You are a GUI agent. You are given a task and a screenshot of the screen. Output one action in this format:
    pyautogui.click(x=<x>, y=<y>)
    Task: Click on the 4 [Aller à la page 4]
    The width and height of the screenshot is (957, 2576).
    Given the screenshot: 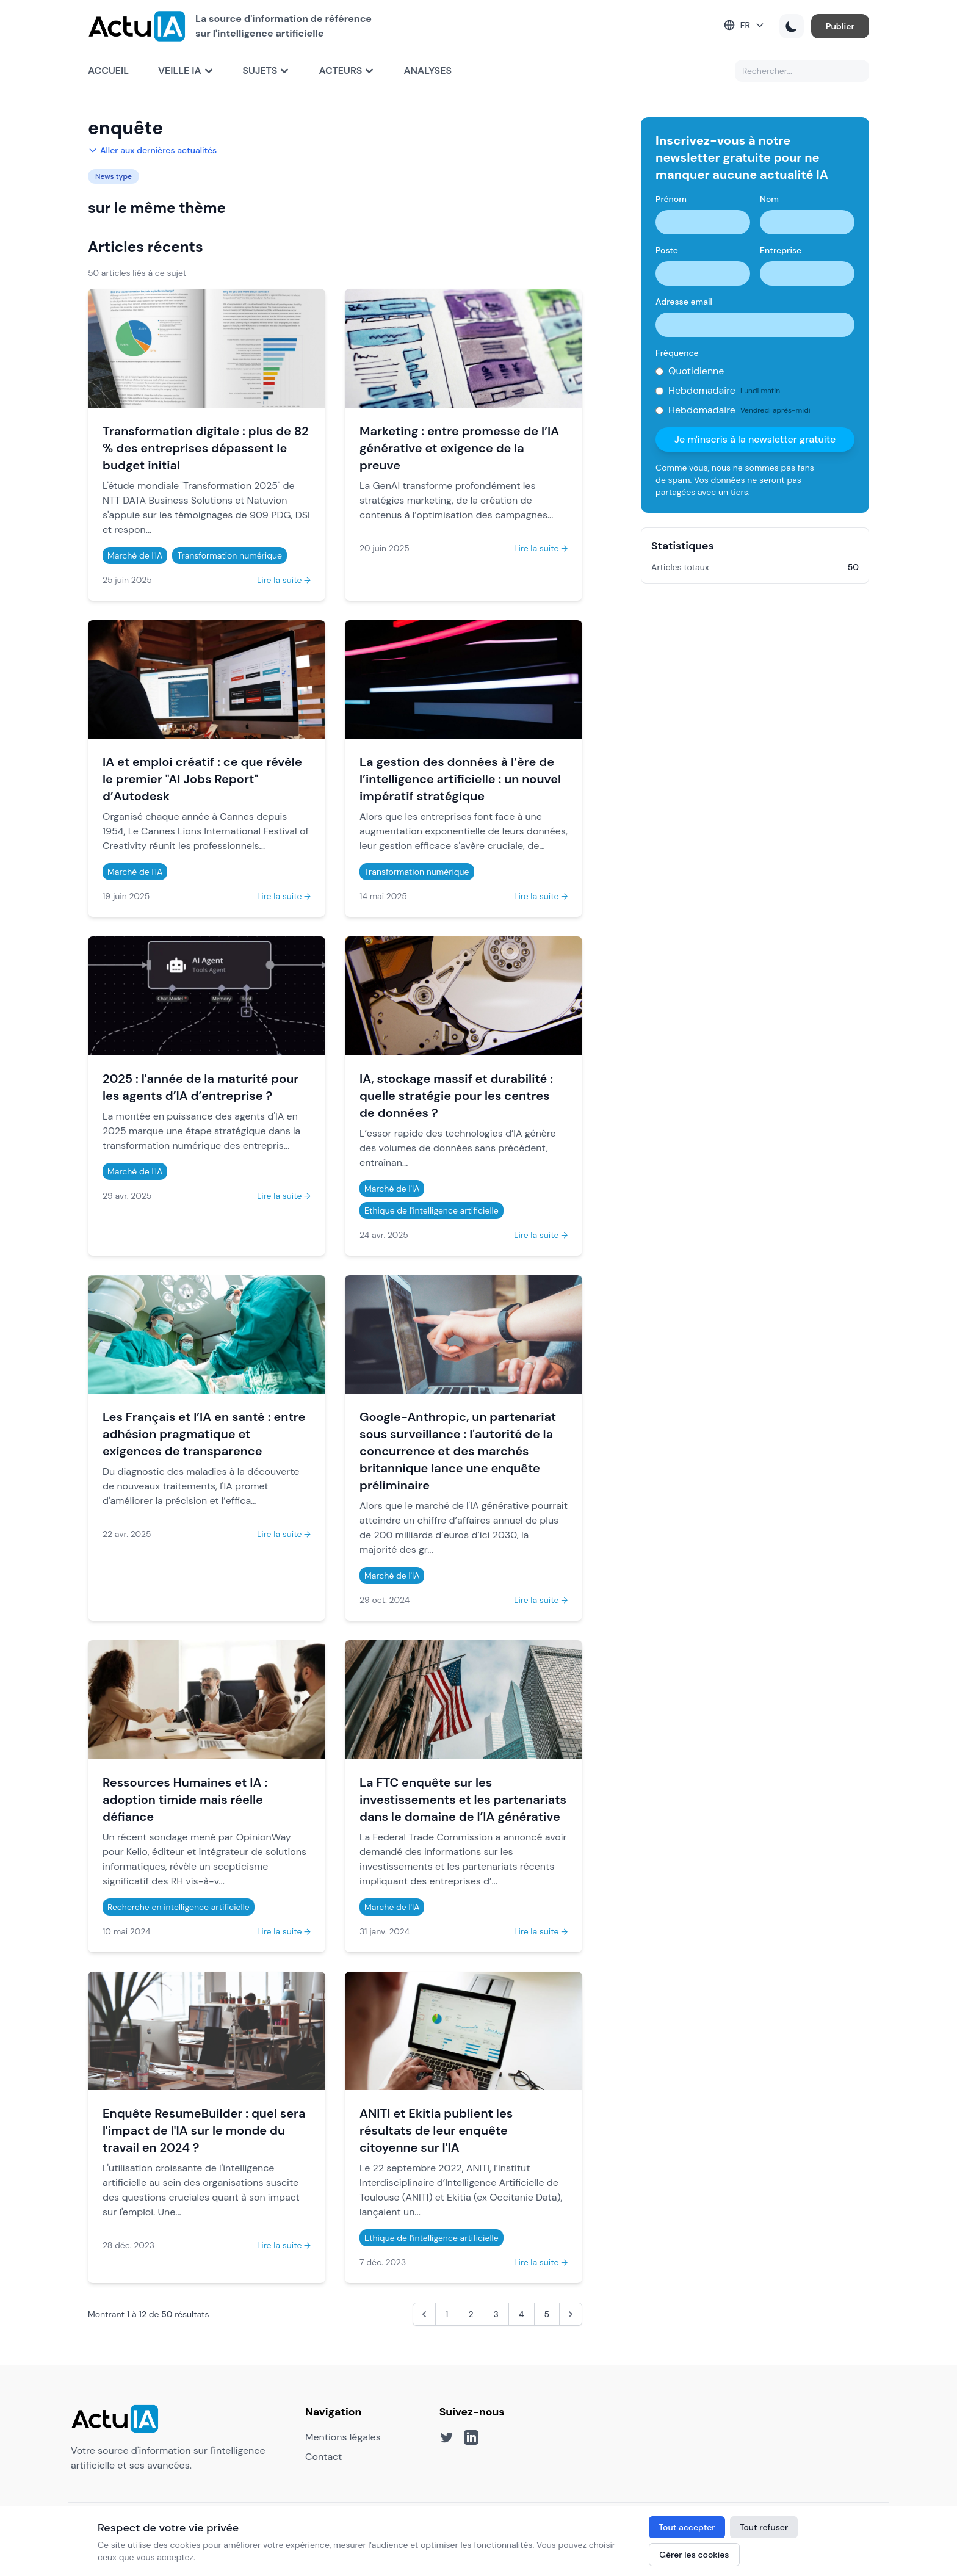 What is the action you would take?
    pyautogui.click(x=521, y=2314)
    